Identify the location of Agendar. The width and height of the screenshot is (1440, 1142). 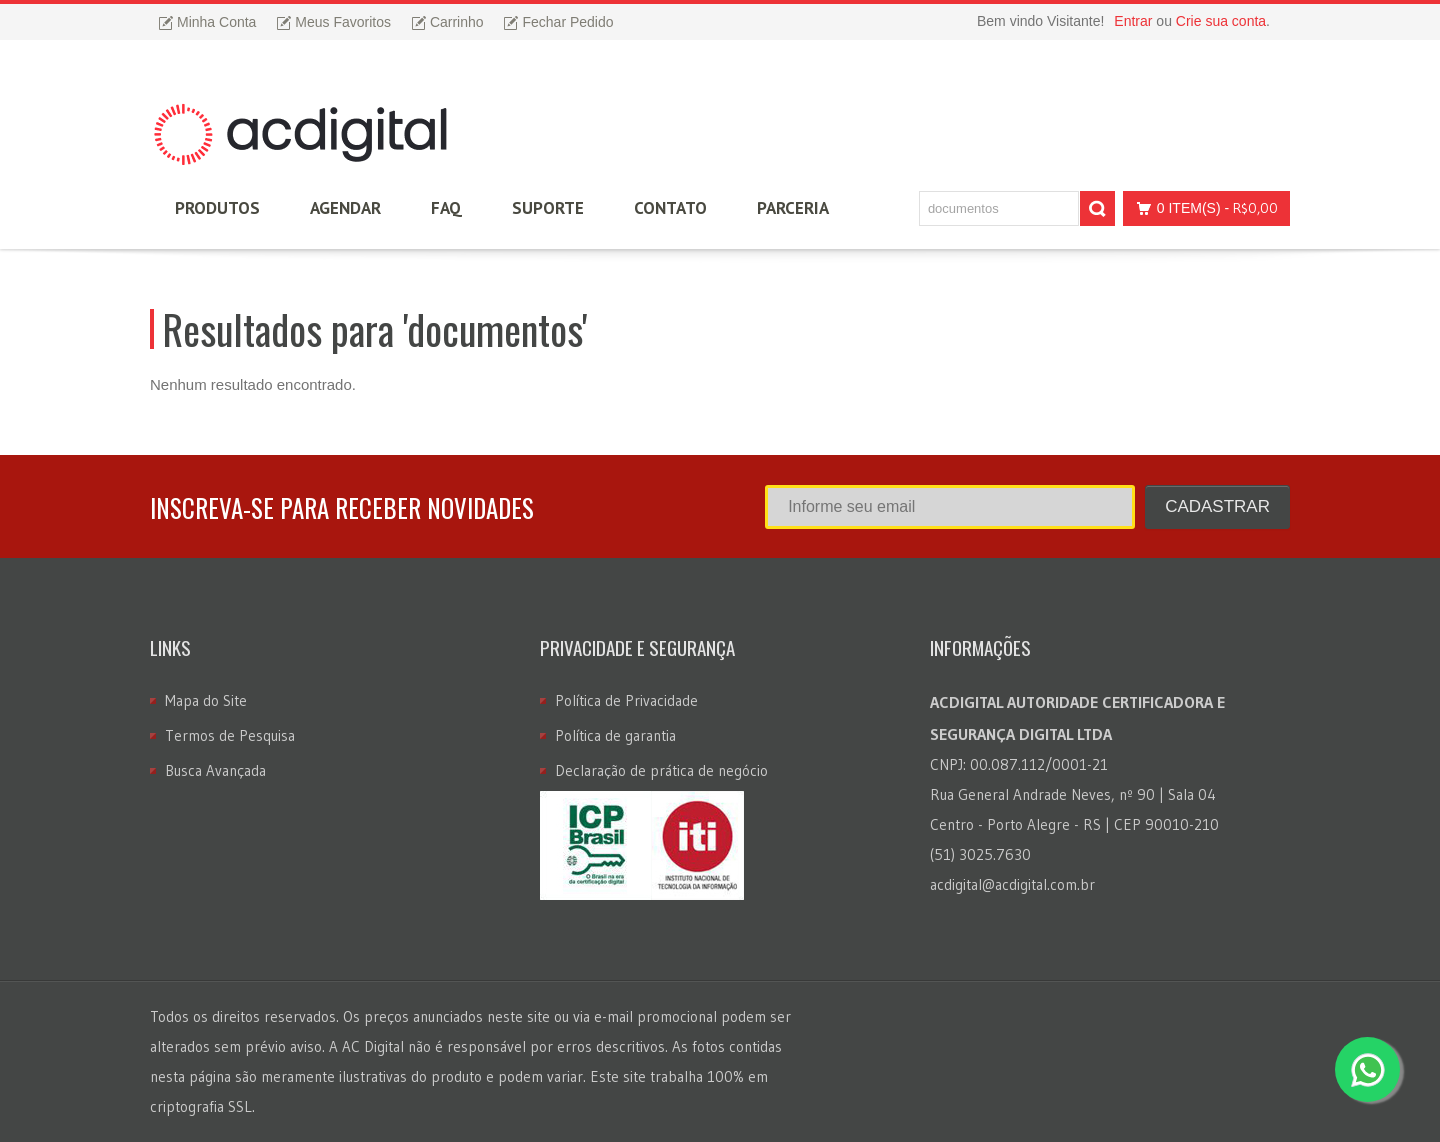
(345, 208).